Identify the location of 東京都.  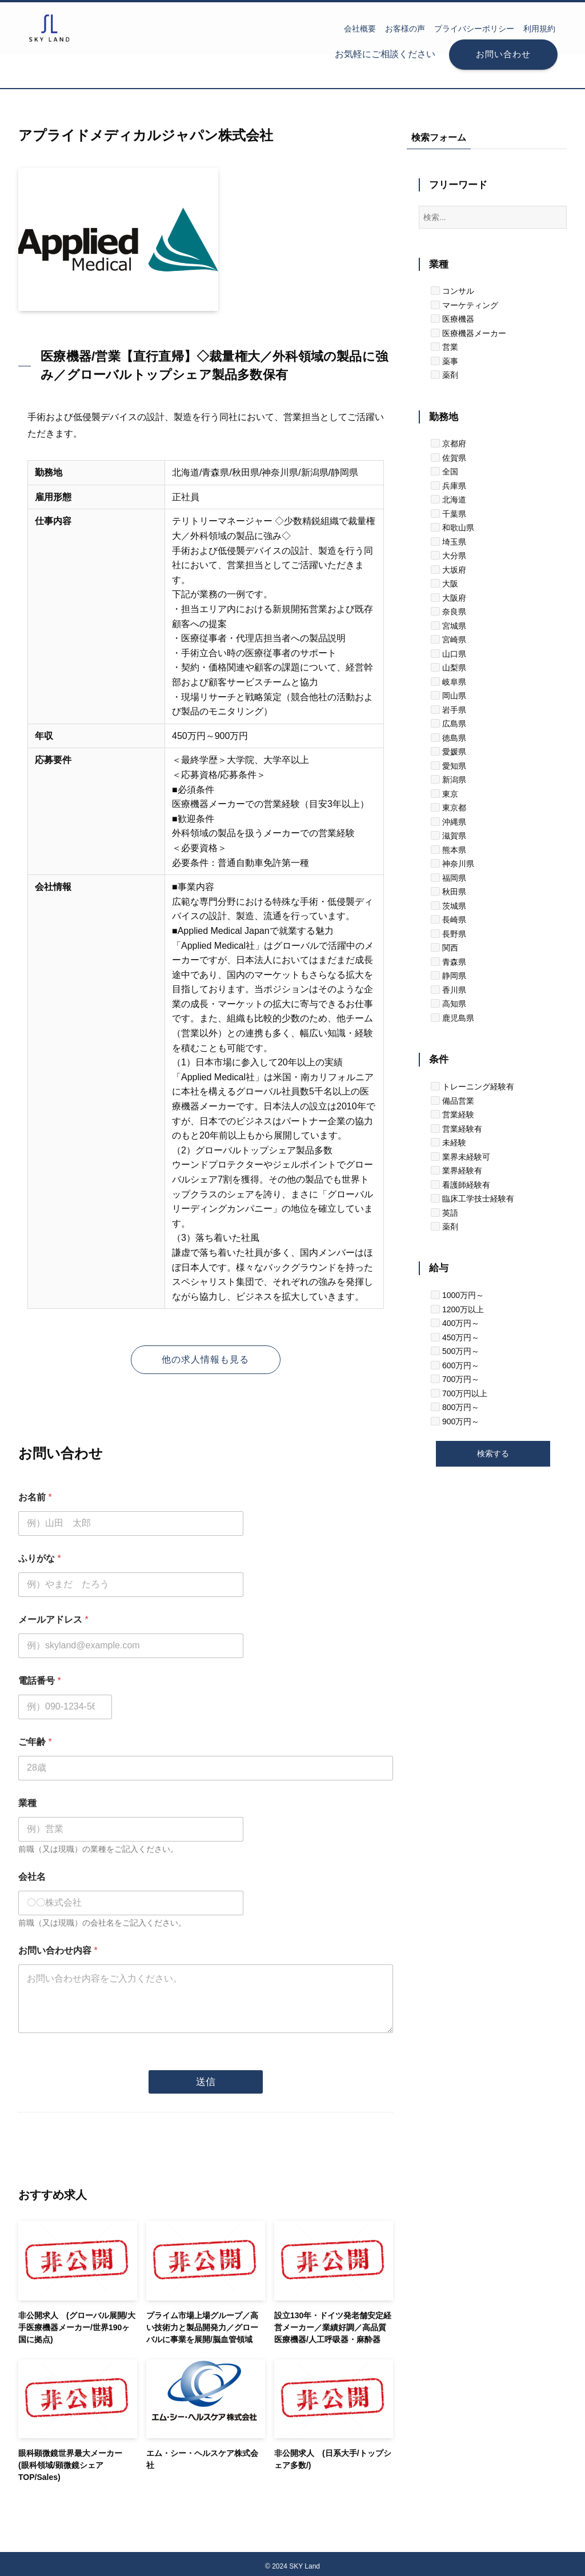
(448, 807).